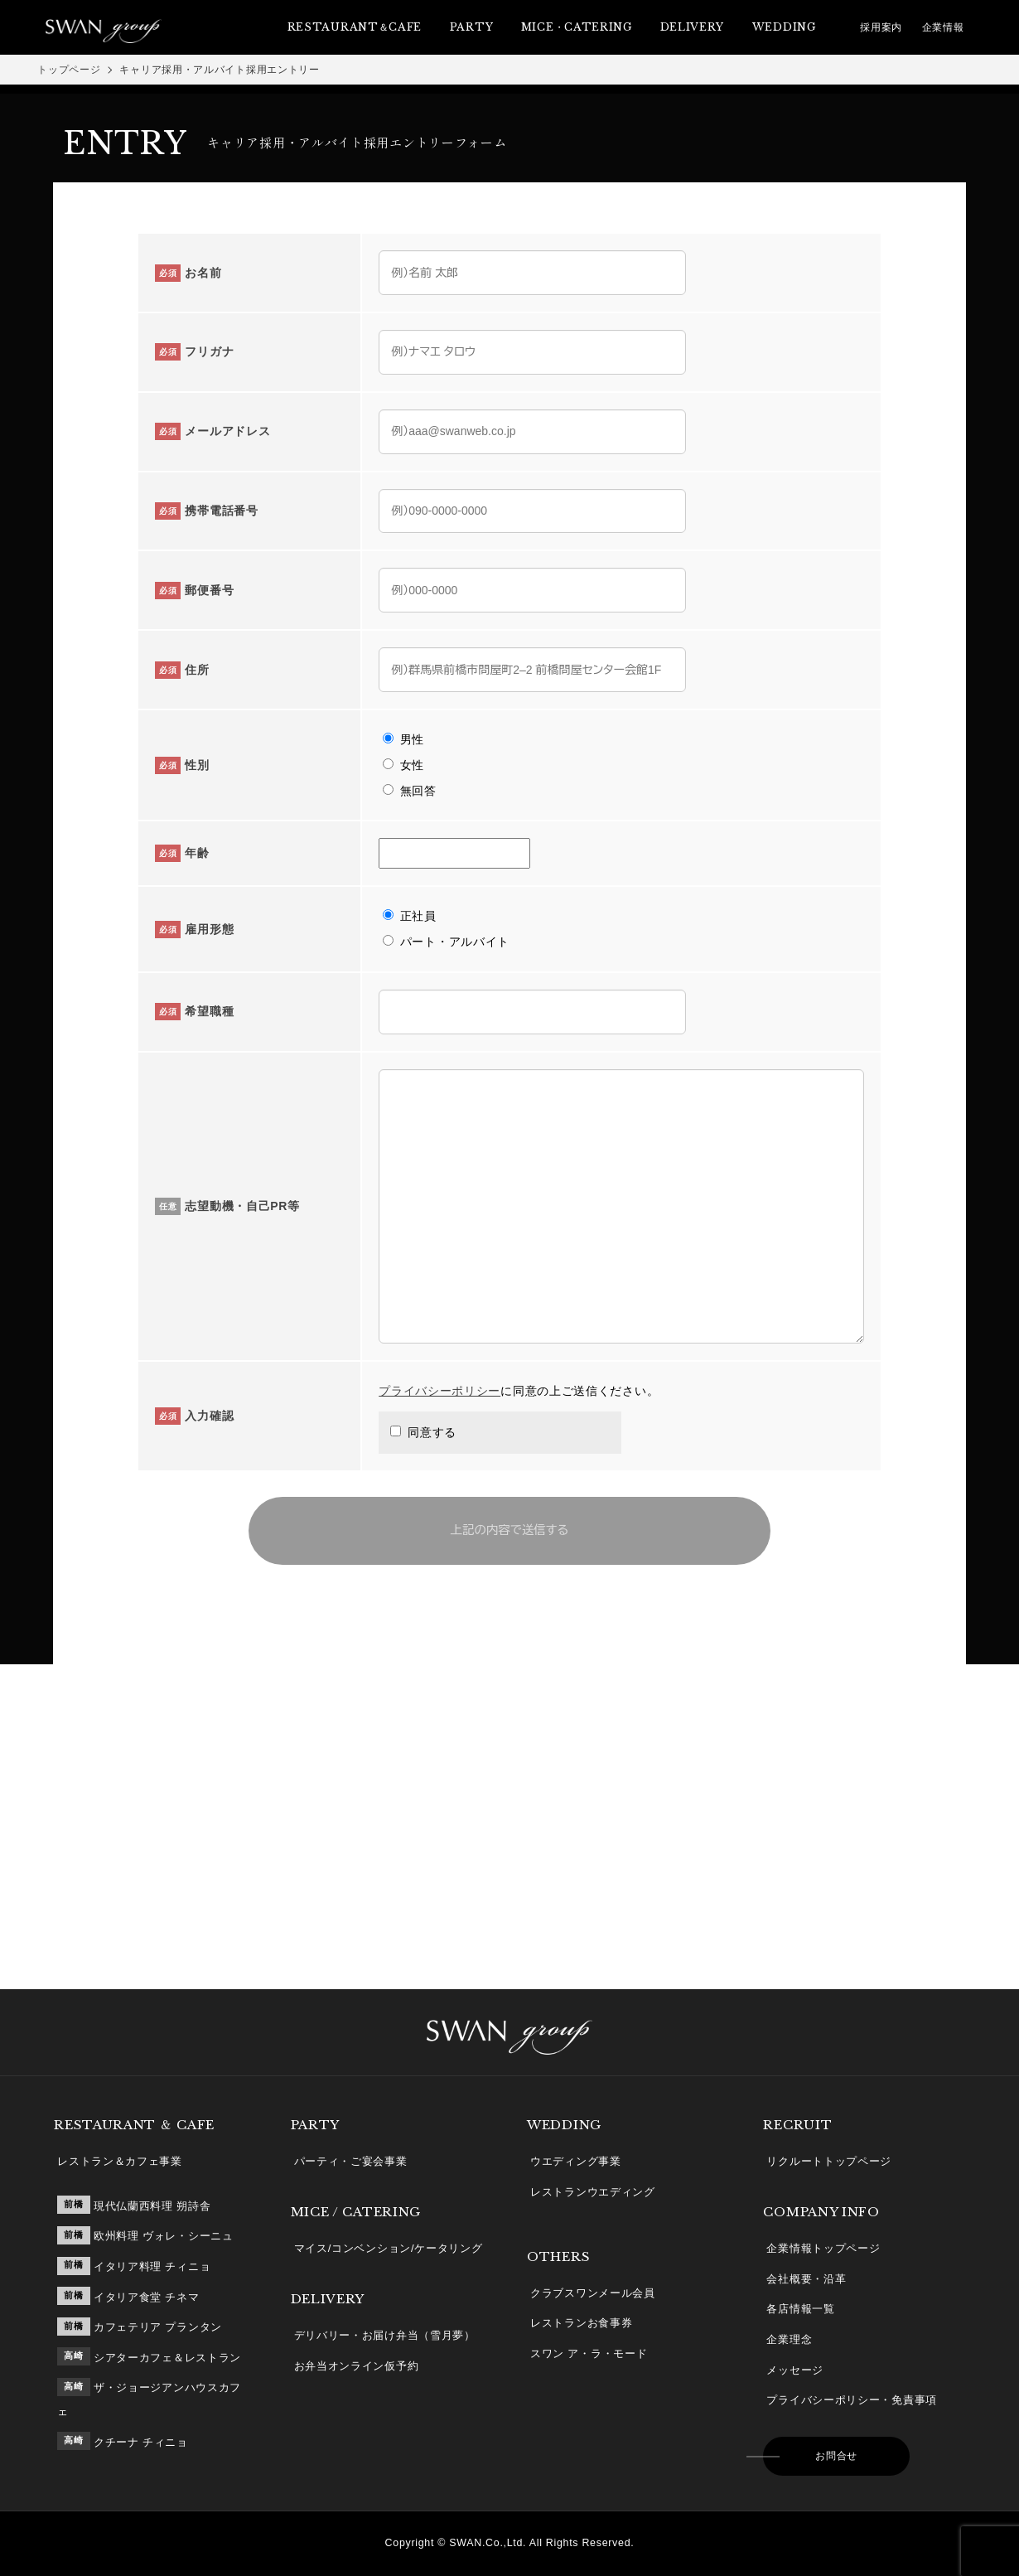 The image size is (1019, 2576). I want to click on ウエディング事業, so click(575, 2161).